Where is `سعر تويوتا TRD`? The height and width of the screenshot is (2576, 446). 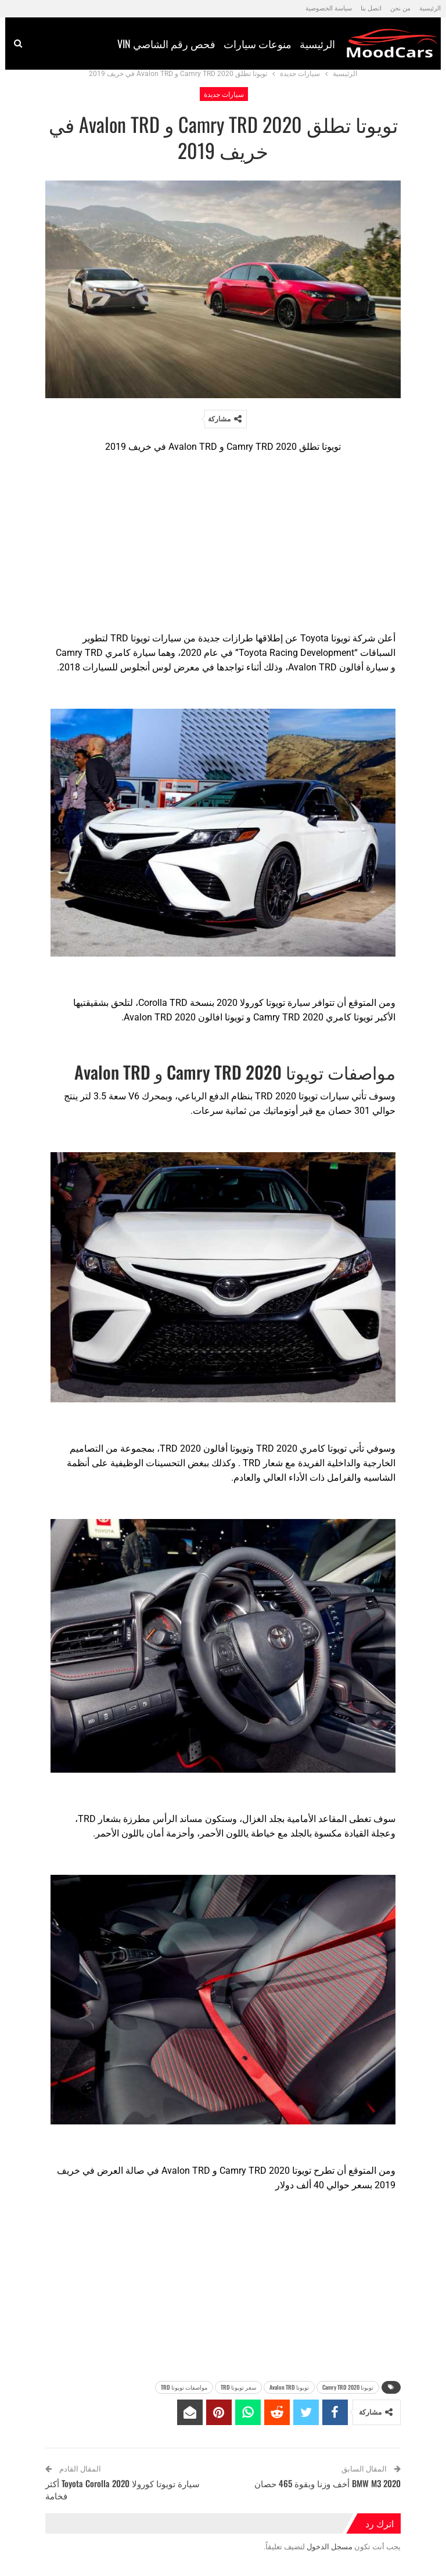 سعر تويوتا TRD is located at coordinates (238, 2387).